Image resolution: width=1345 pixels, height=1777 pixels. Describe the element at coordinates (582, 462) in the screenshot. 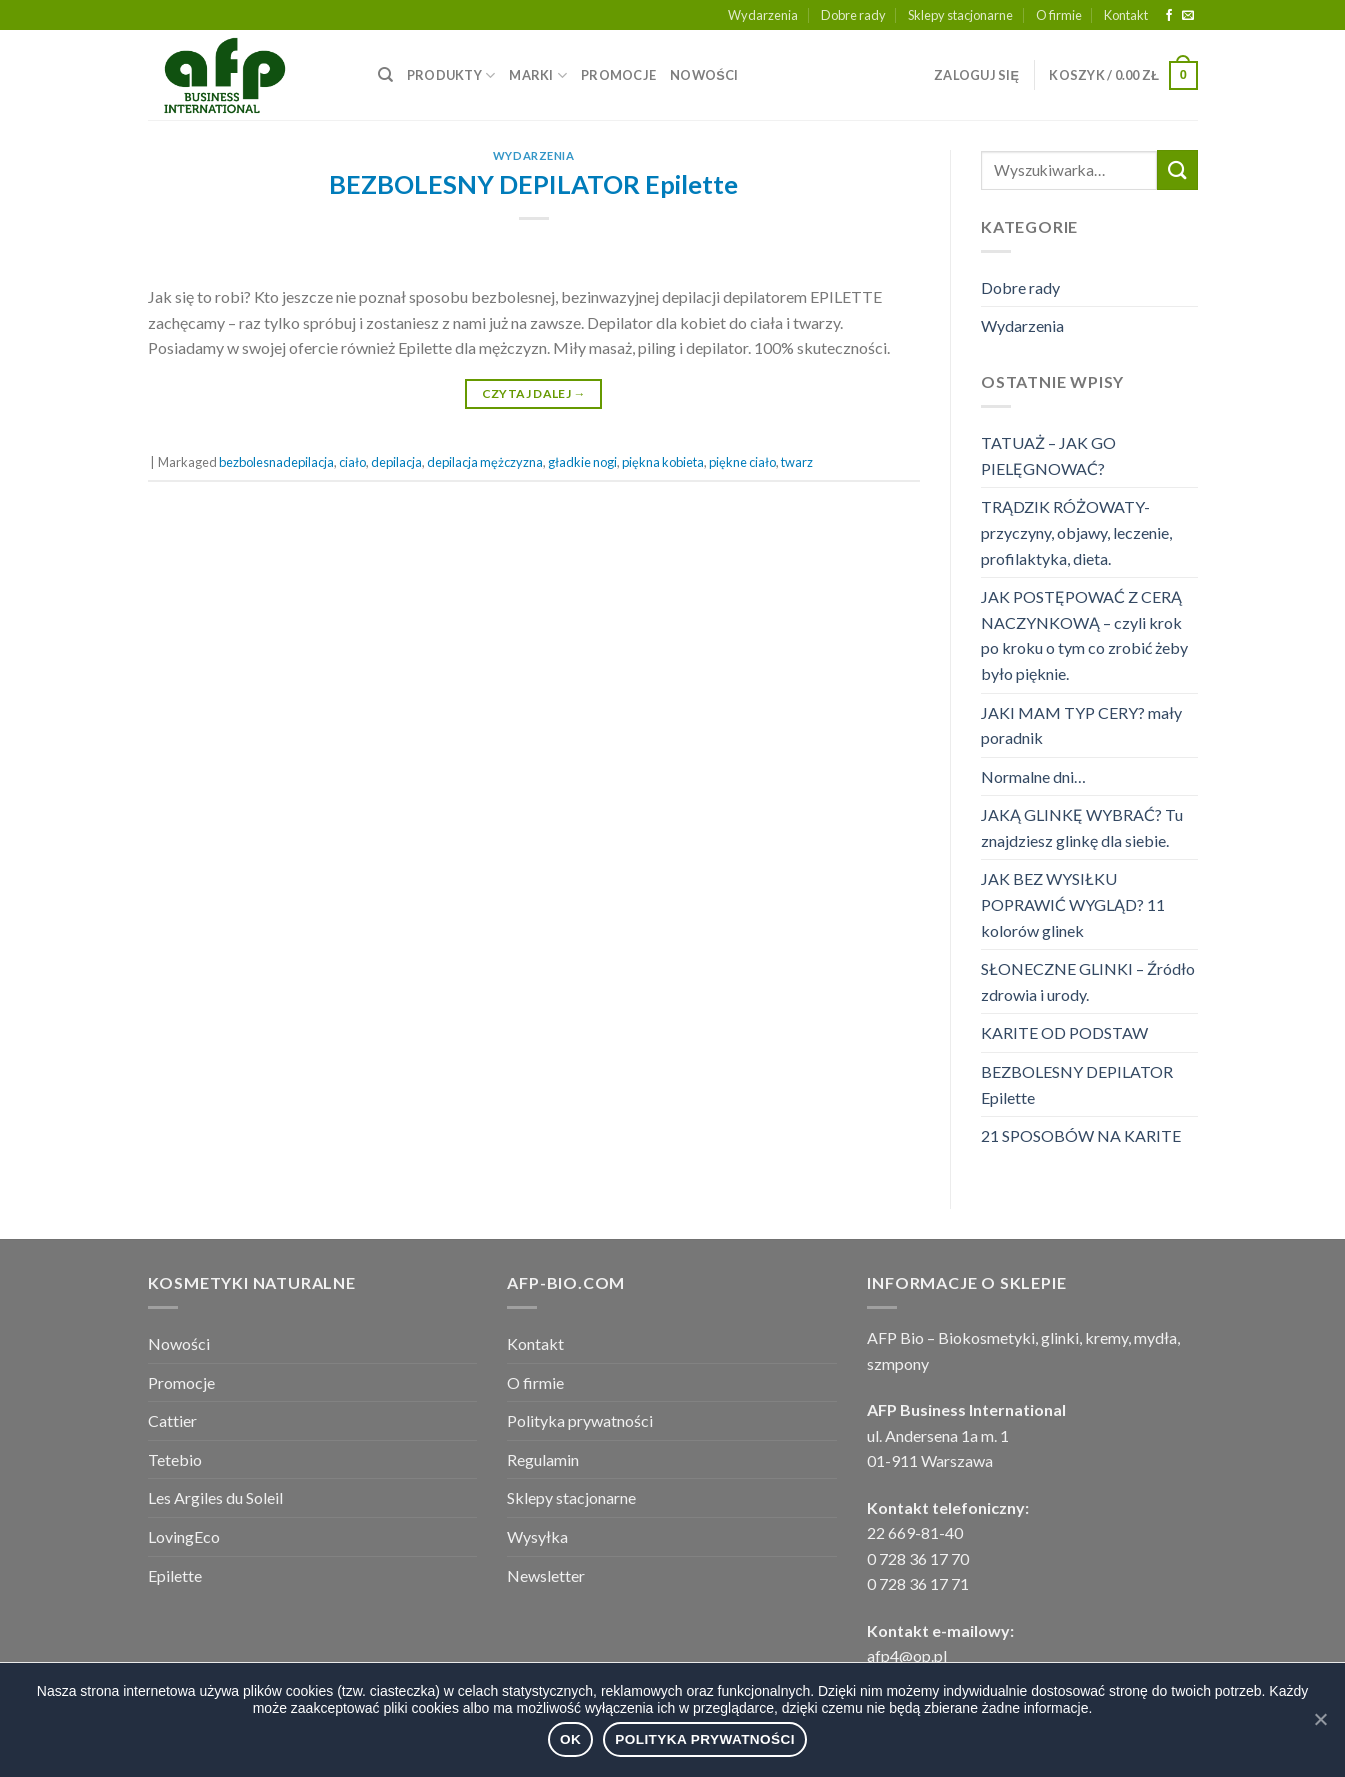

I see `gładkie nogi` at that location.